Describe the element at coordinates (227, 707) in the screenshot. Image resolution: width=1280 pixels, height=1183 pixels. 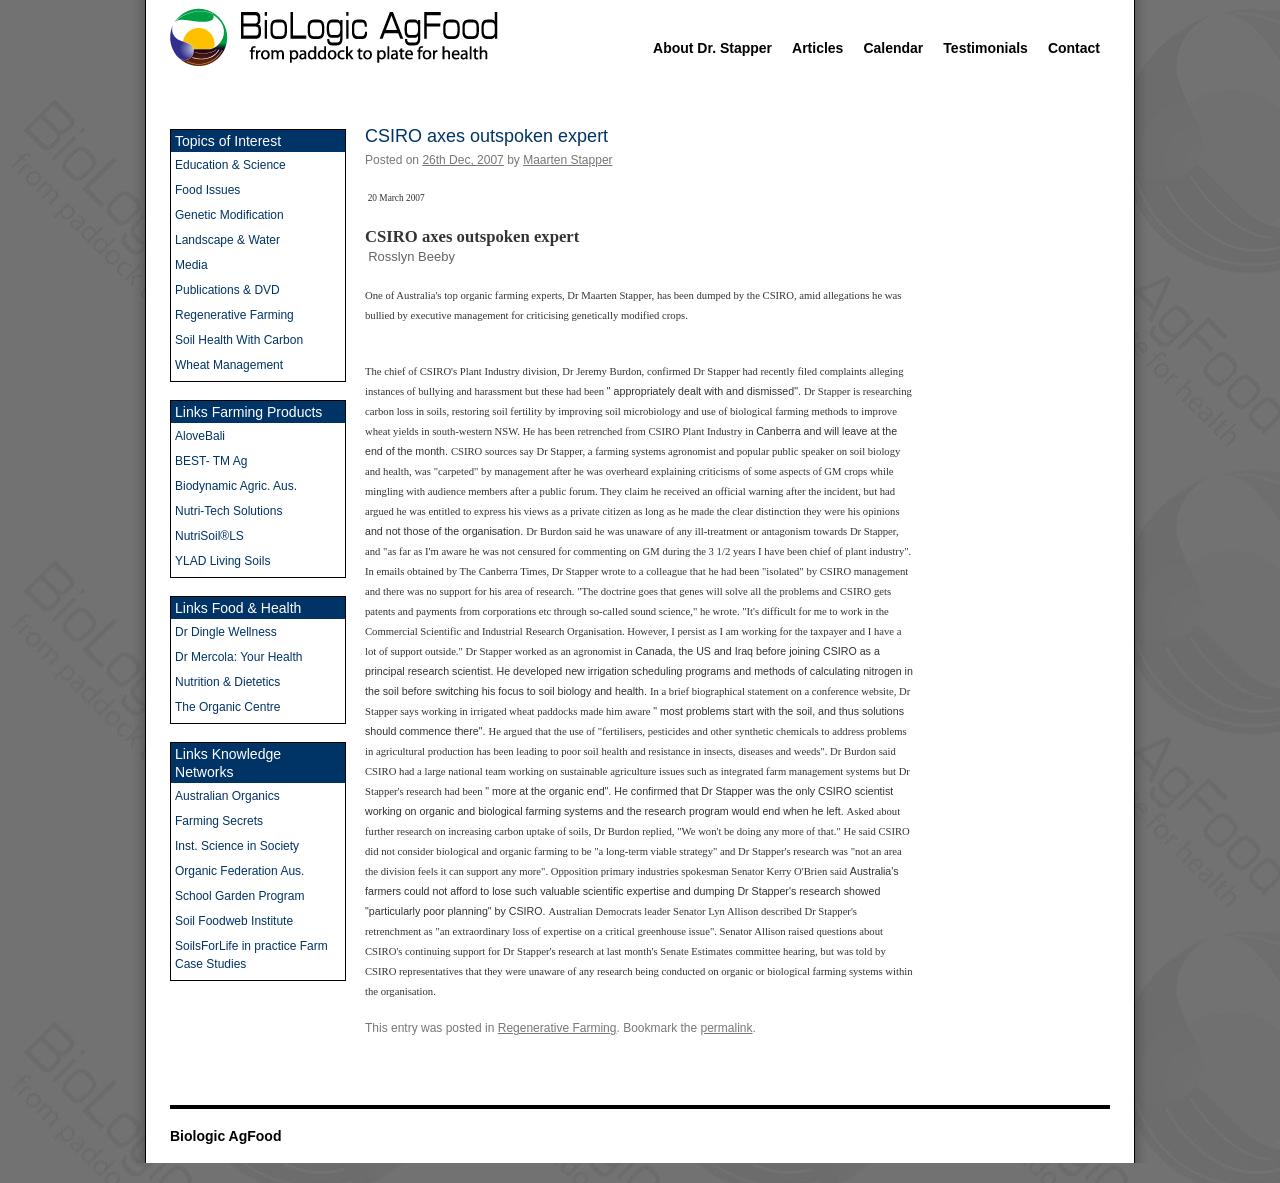
I see `The Organic Centre` at that location.